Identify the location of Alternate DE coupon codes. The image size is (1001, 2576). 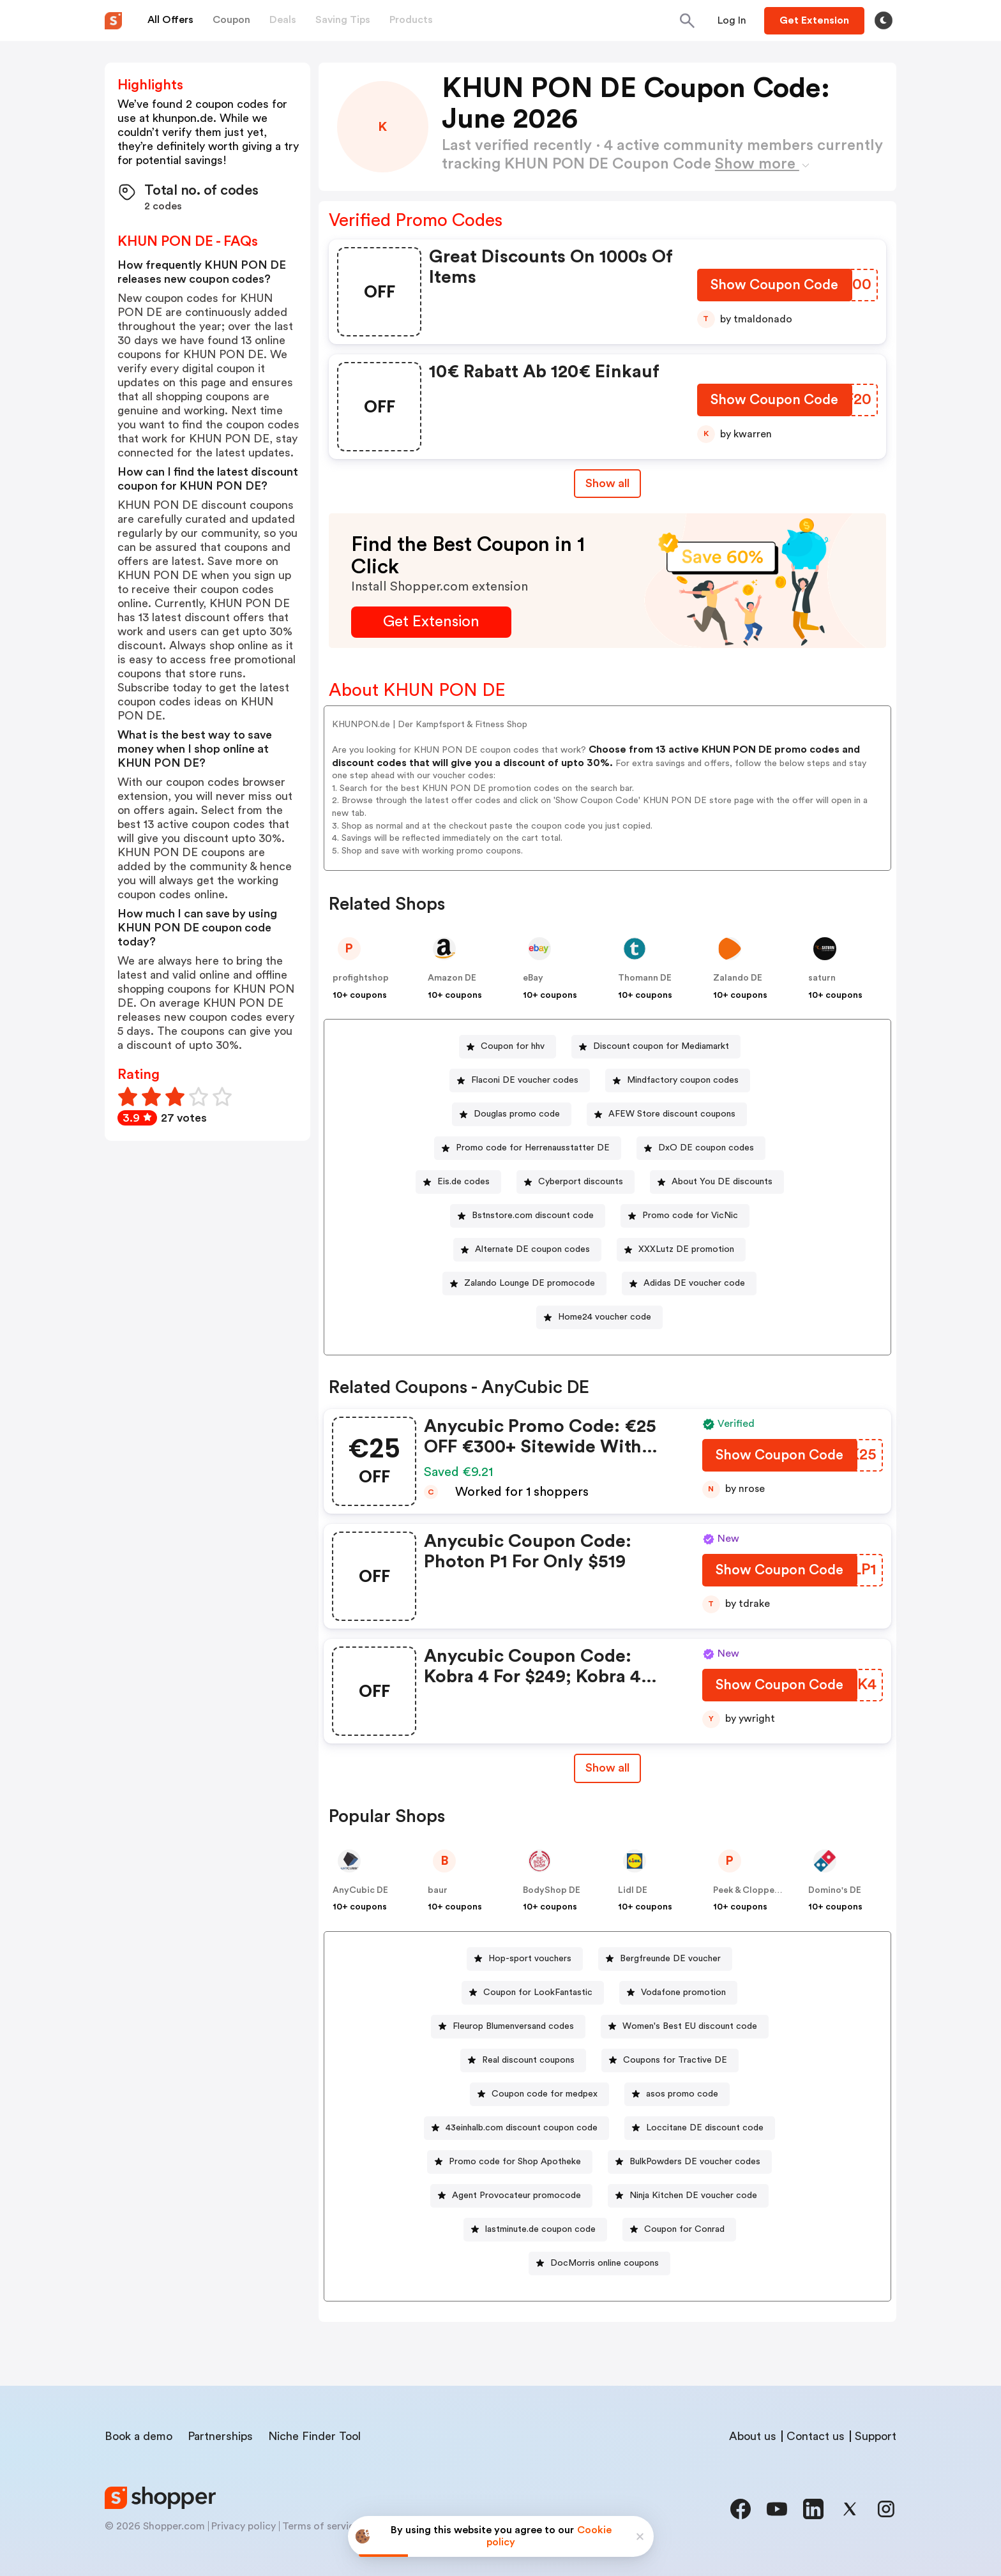
(532, 1249).